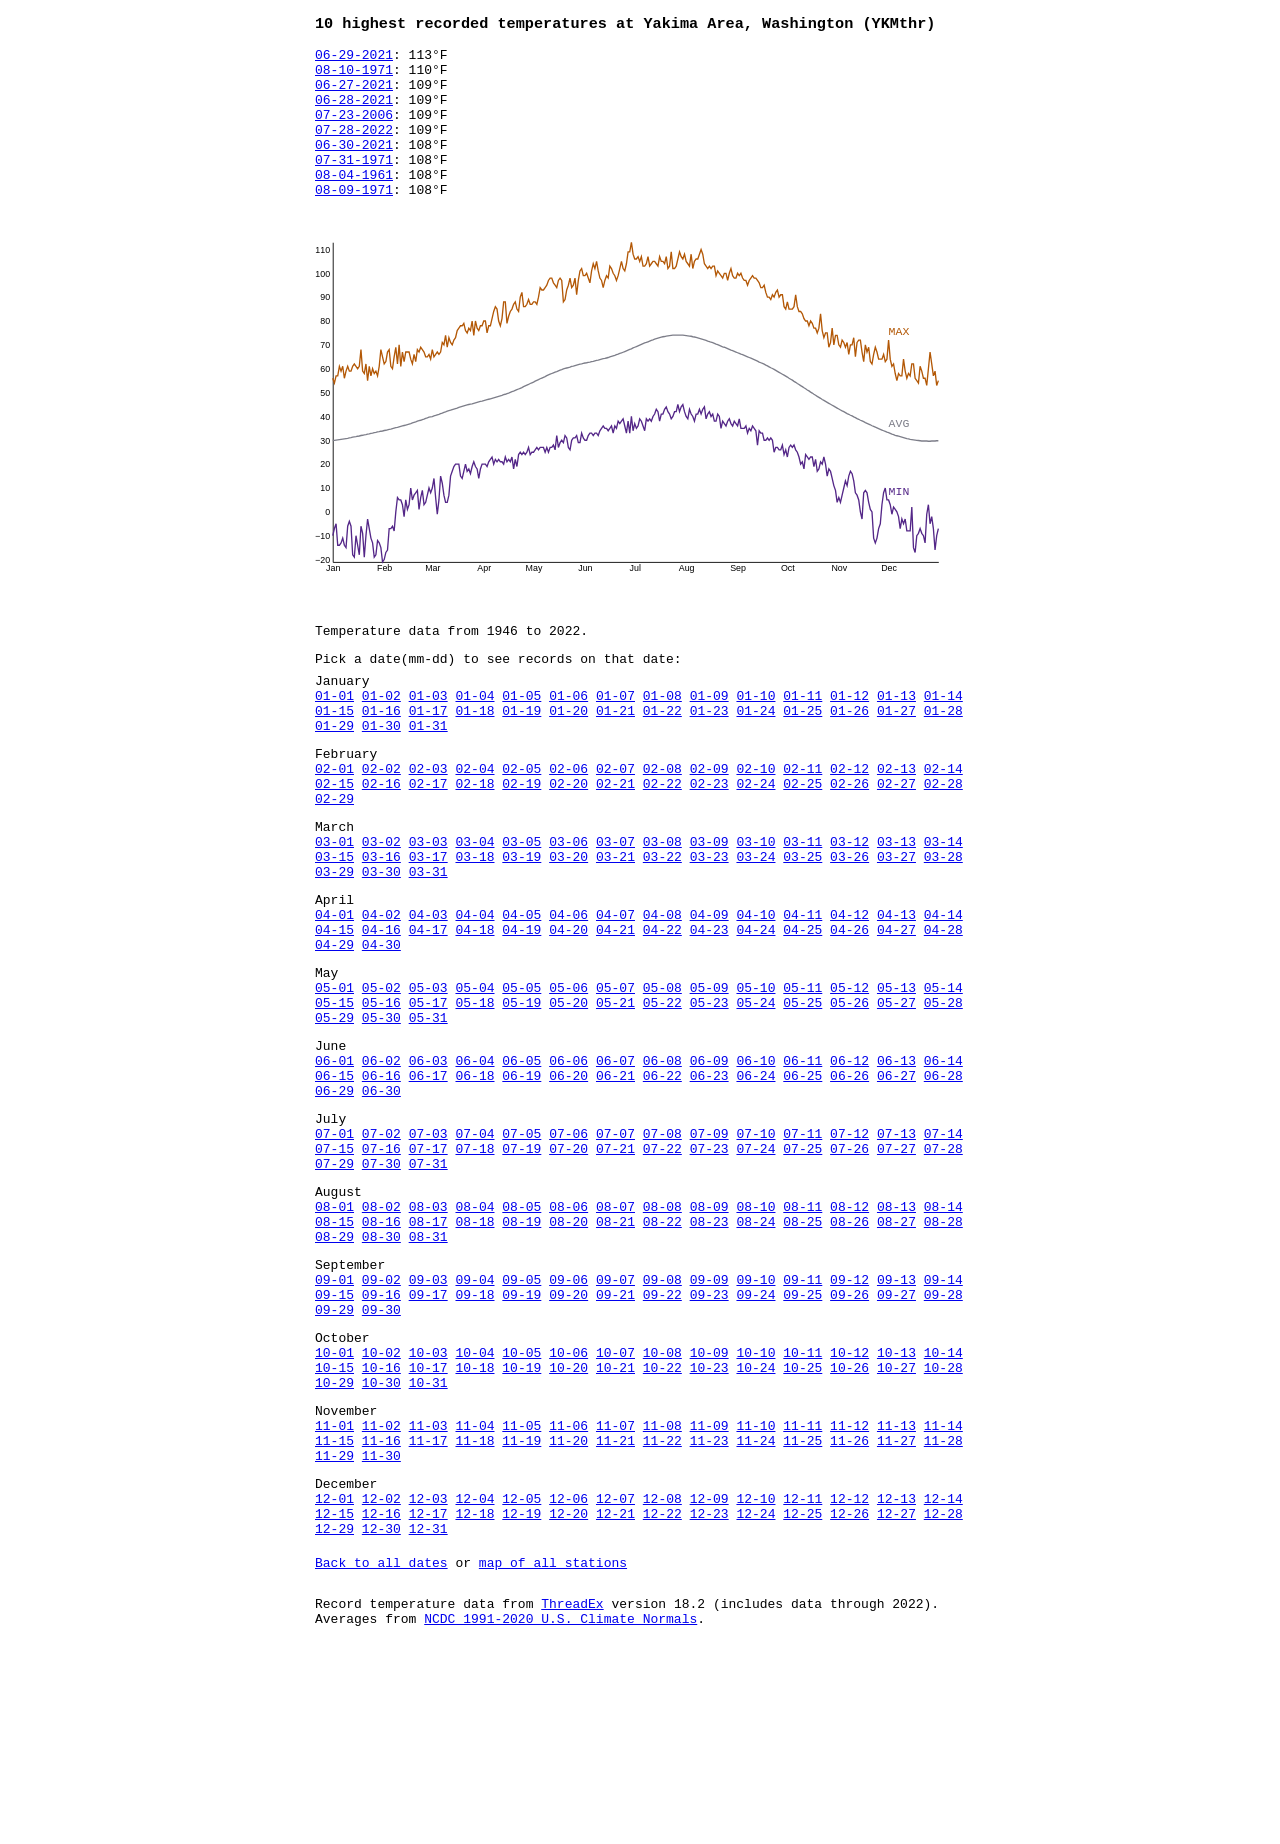  Describe the element at coordinates (521, 1674) in the screenshot. I see `12-05` at that location.